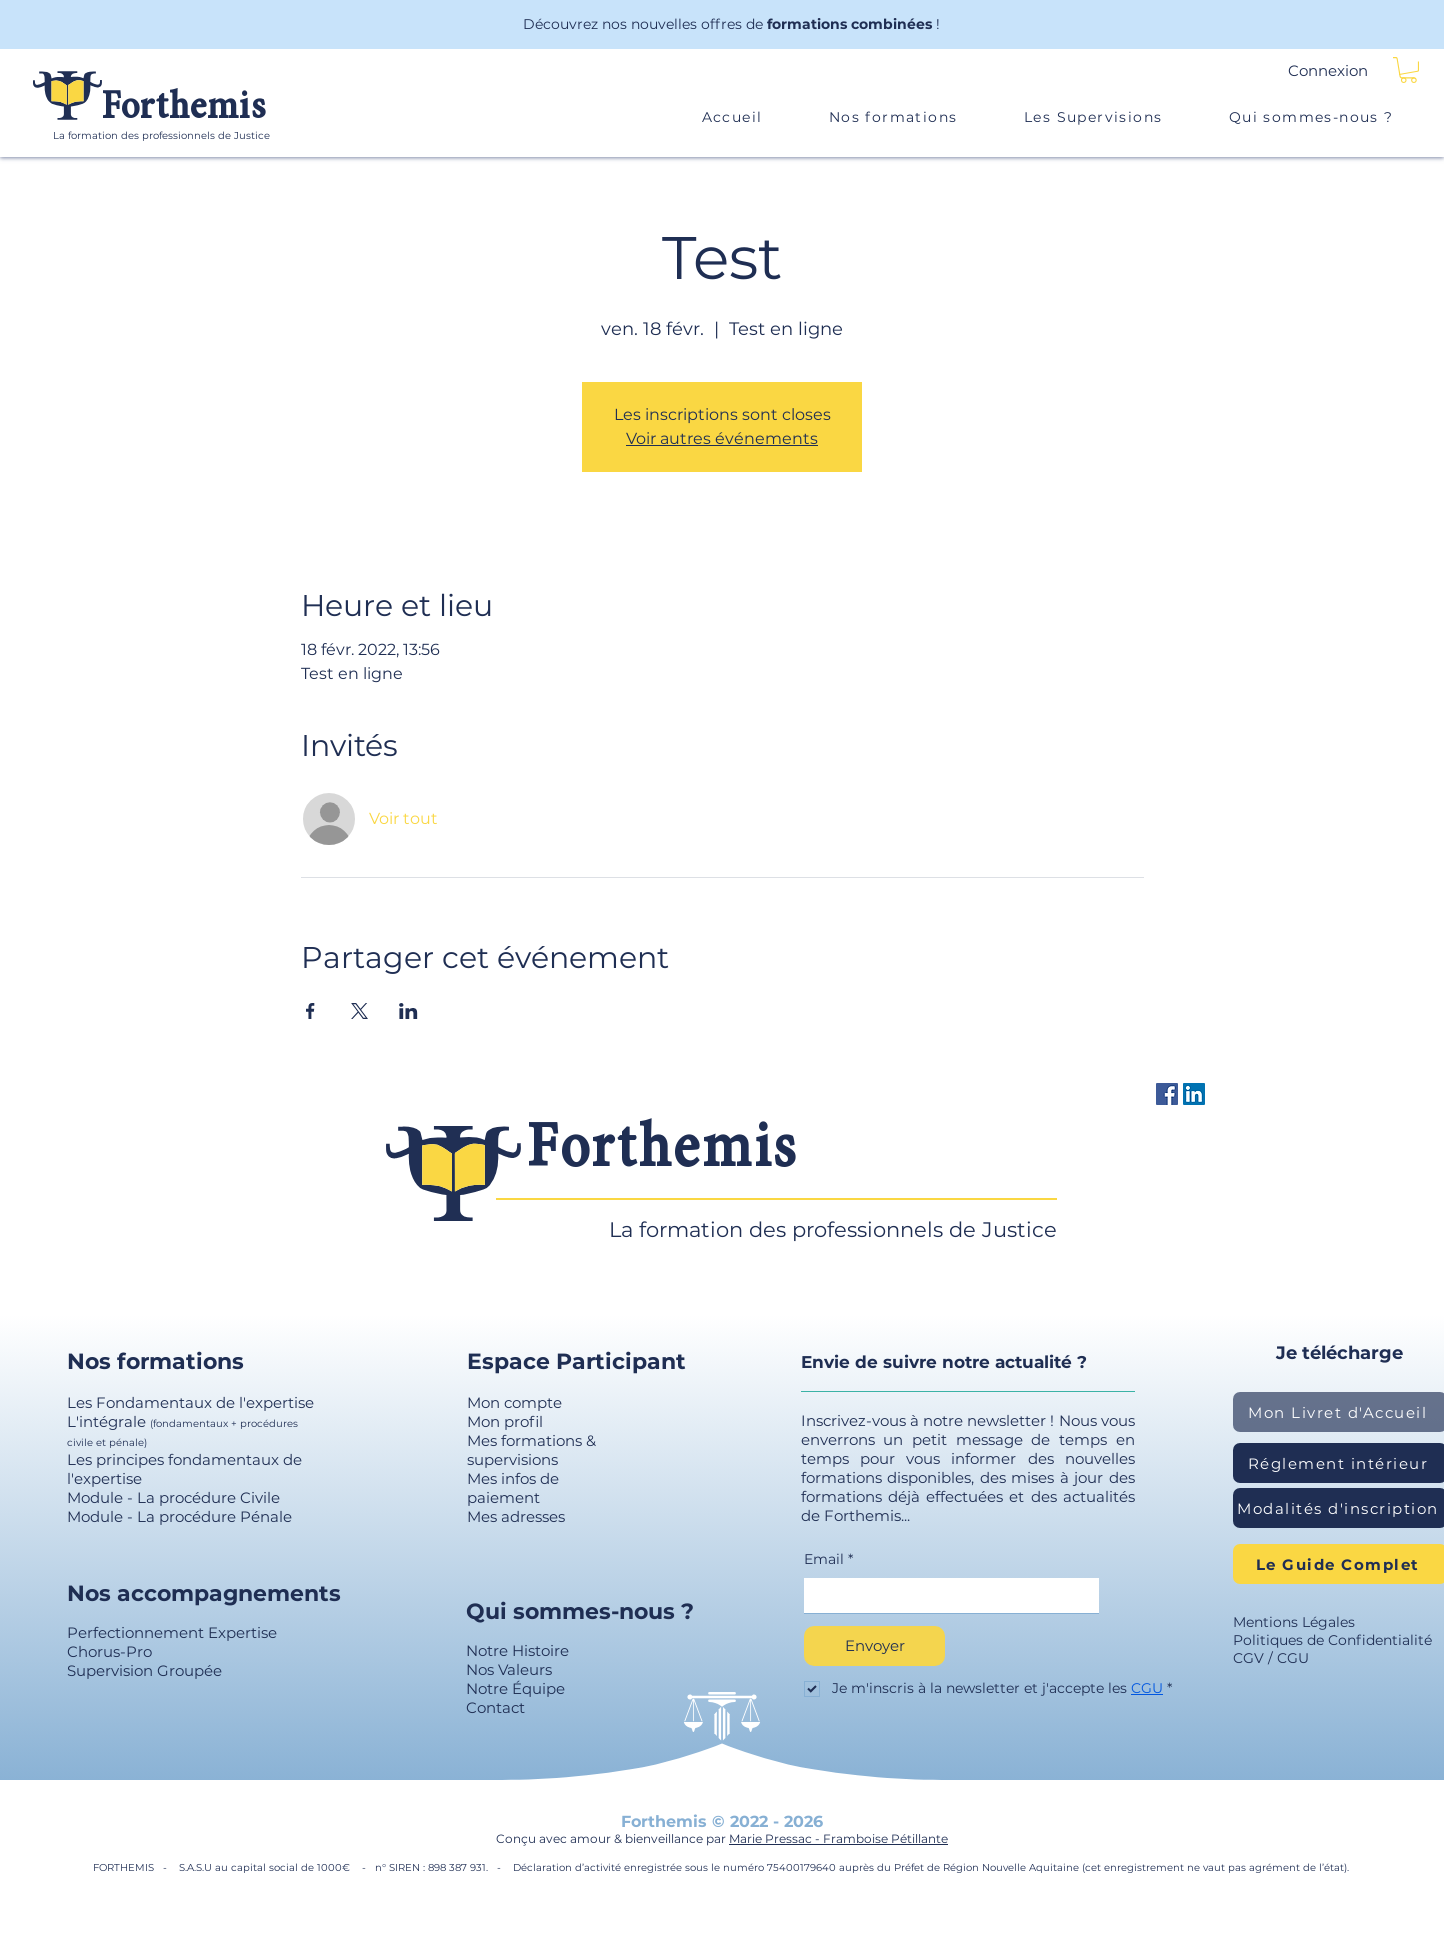 The height and width of the screenshot is (1936, 1444). Describe the element at coordinates (173, 1497) in the screenshot. I see `Module - La procédure Civile` at that location.